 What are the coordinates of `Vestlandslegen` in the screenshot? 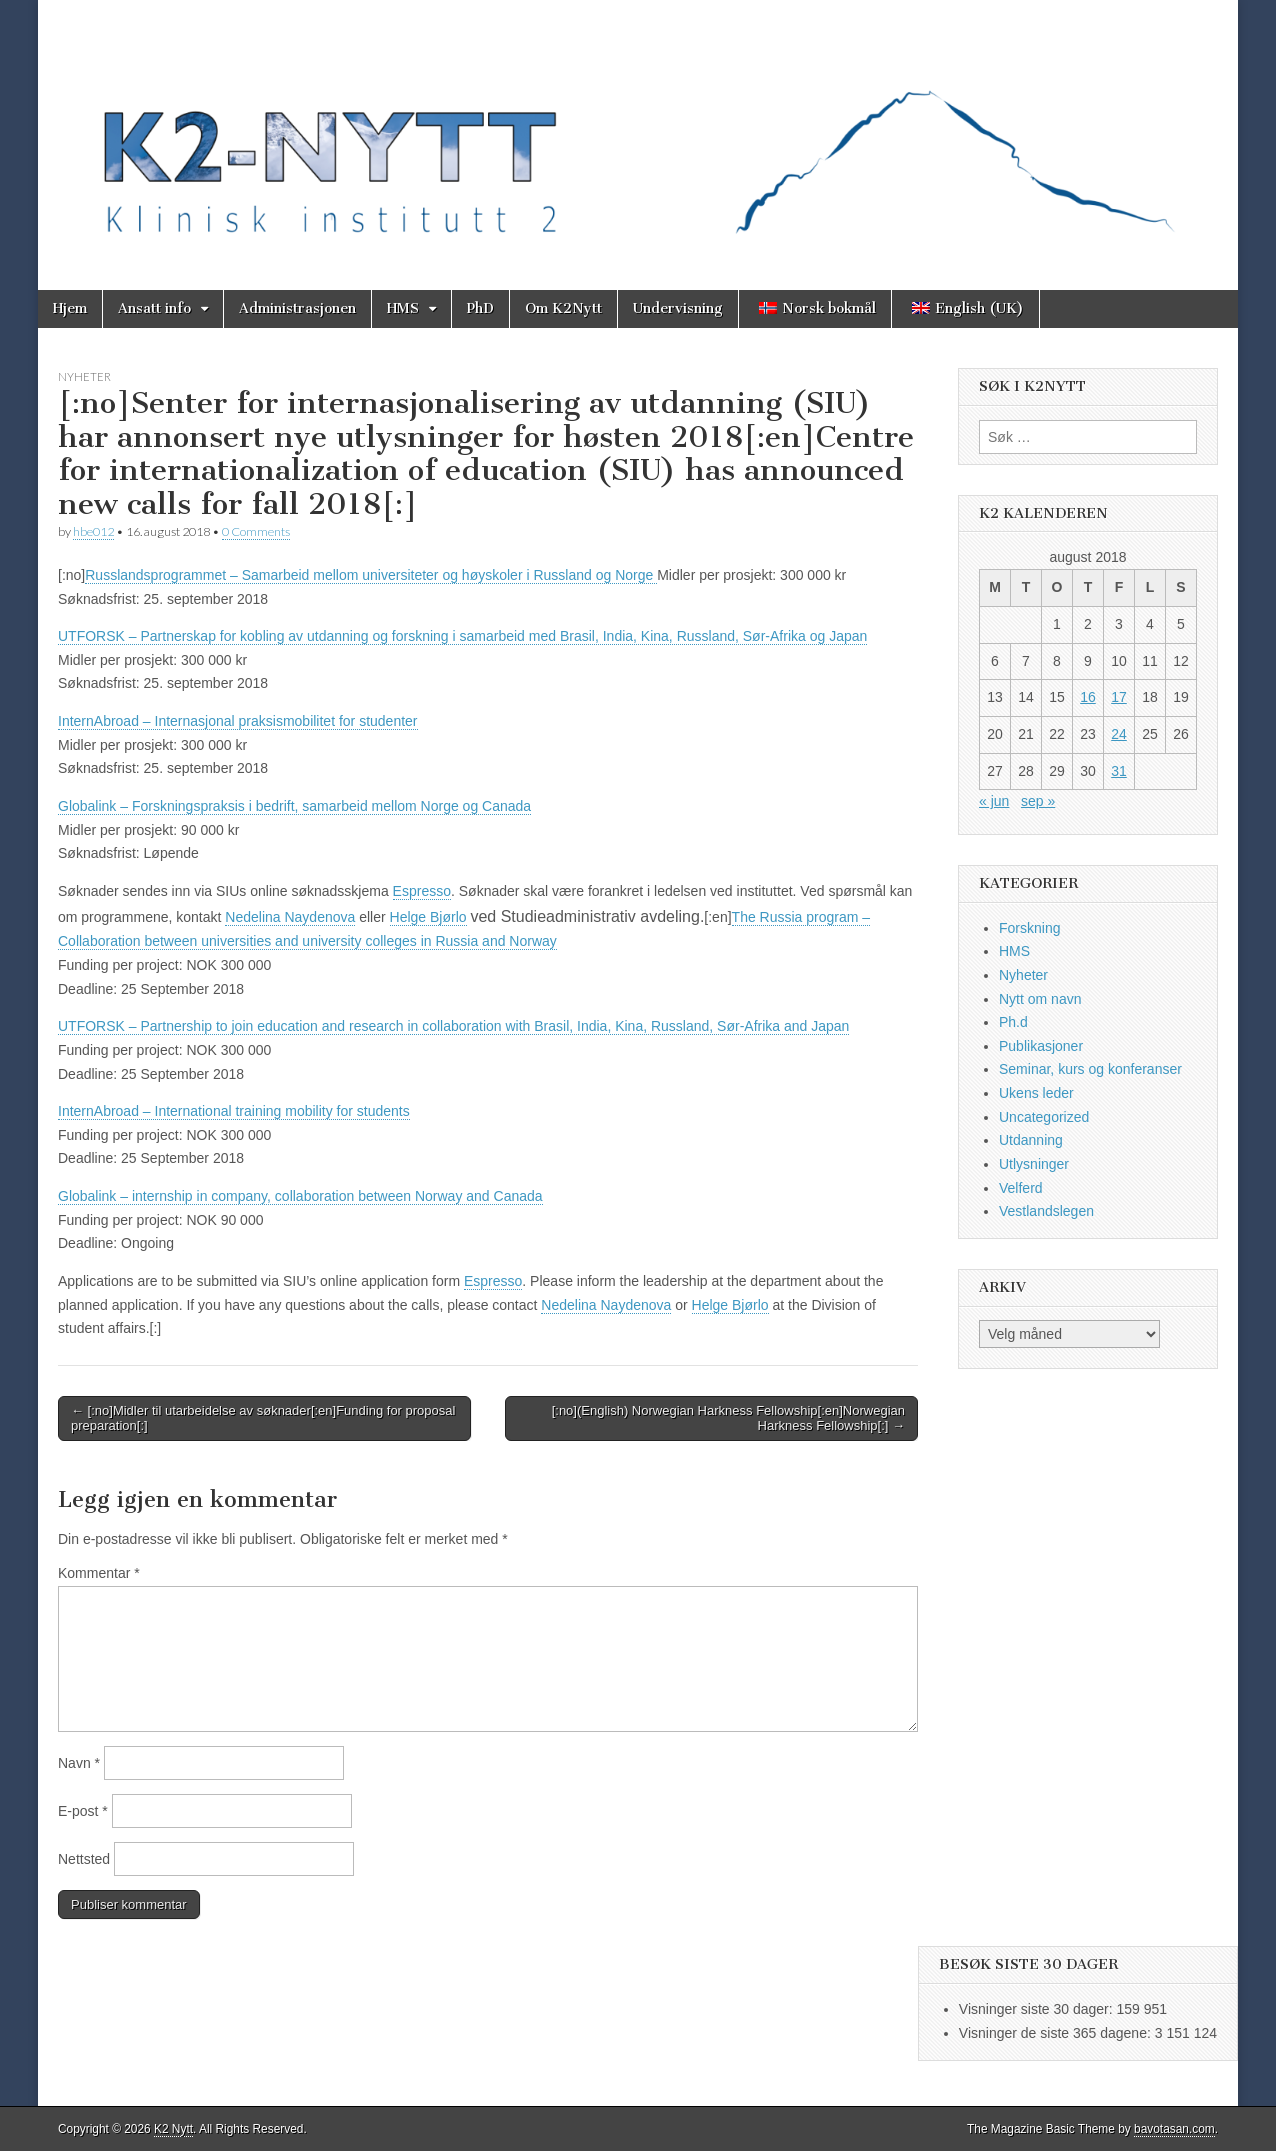 It's located at (1046, 1211).